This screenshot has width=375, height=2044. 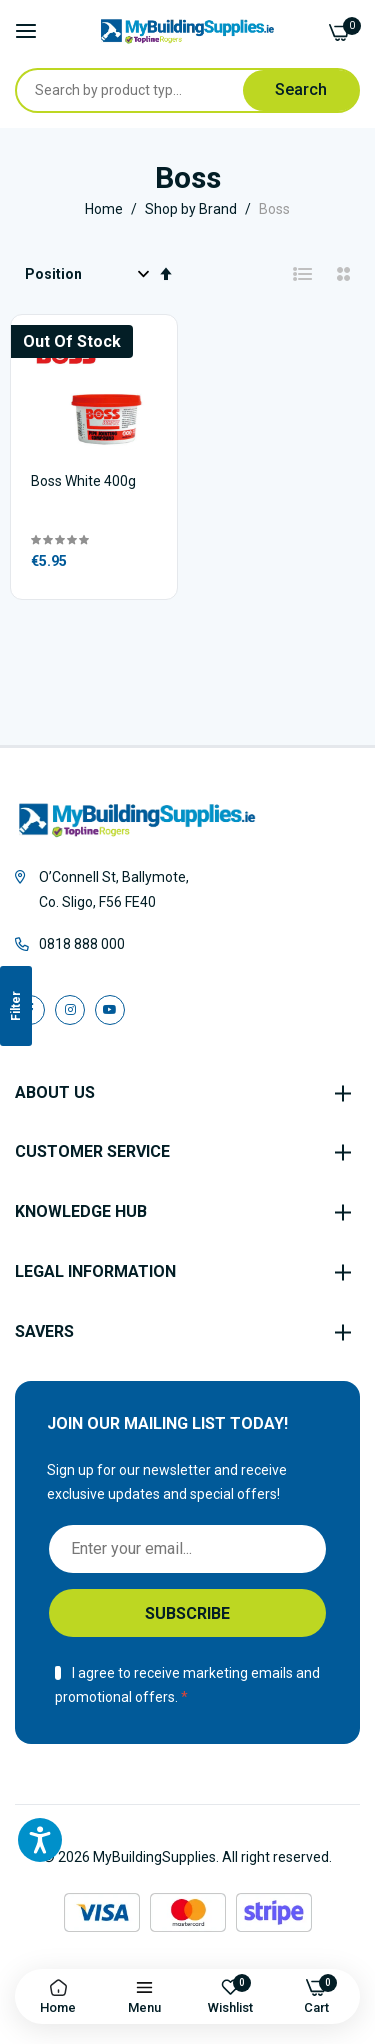 What do you see at coordinates (187, 1685) in the screenshot?
I see `I agree to receive marketing emails and promotional offers.` at bounding box center [187, 1685].